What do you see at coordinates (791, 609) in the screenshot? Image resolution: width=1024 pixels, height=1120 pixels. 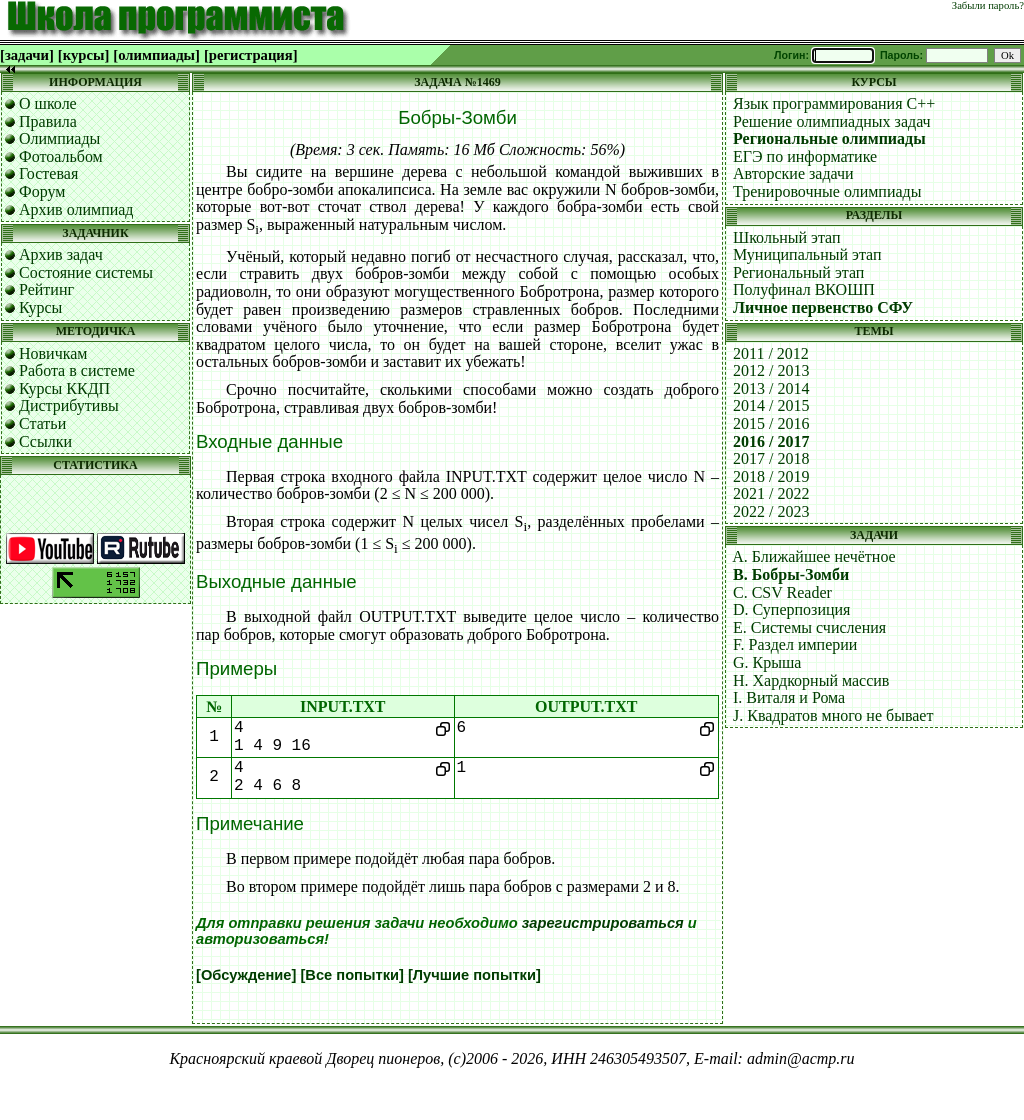 I see `D. Суперпозиция` at bounding box center [791, 609].